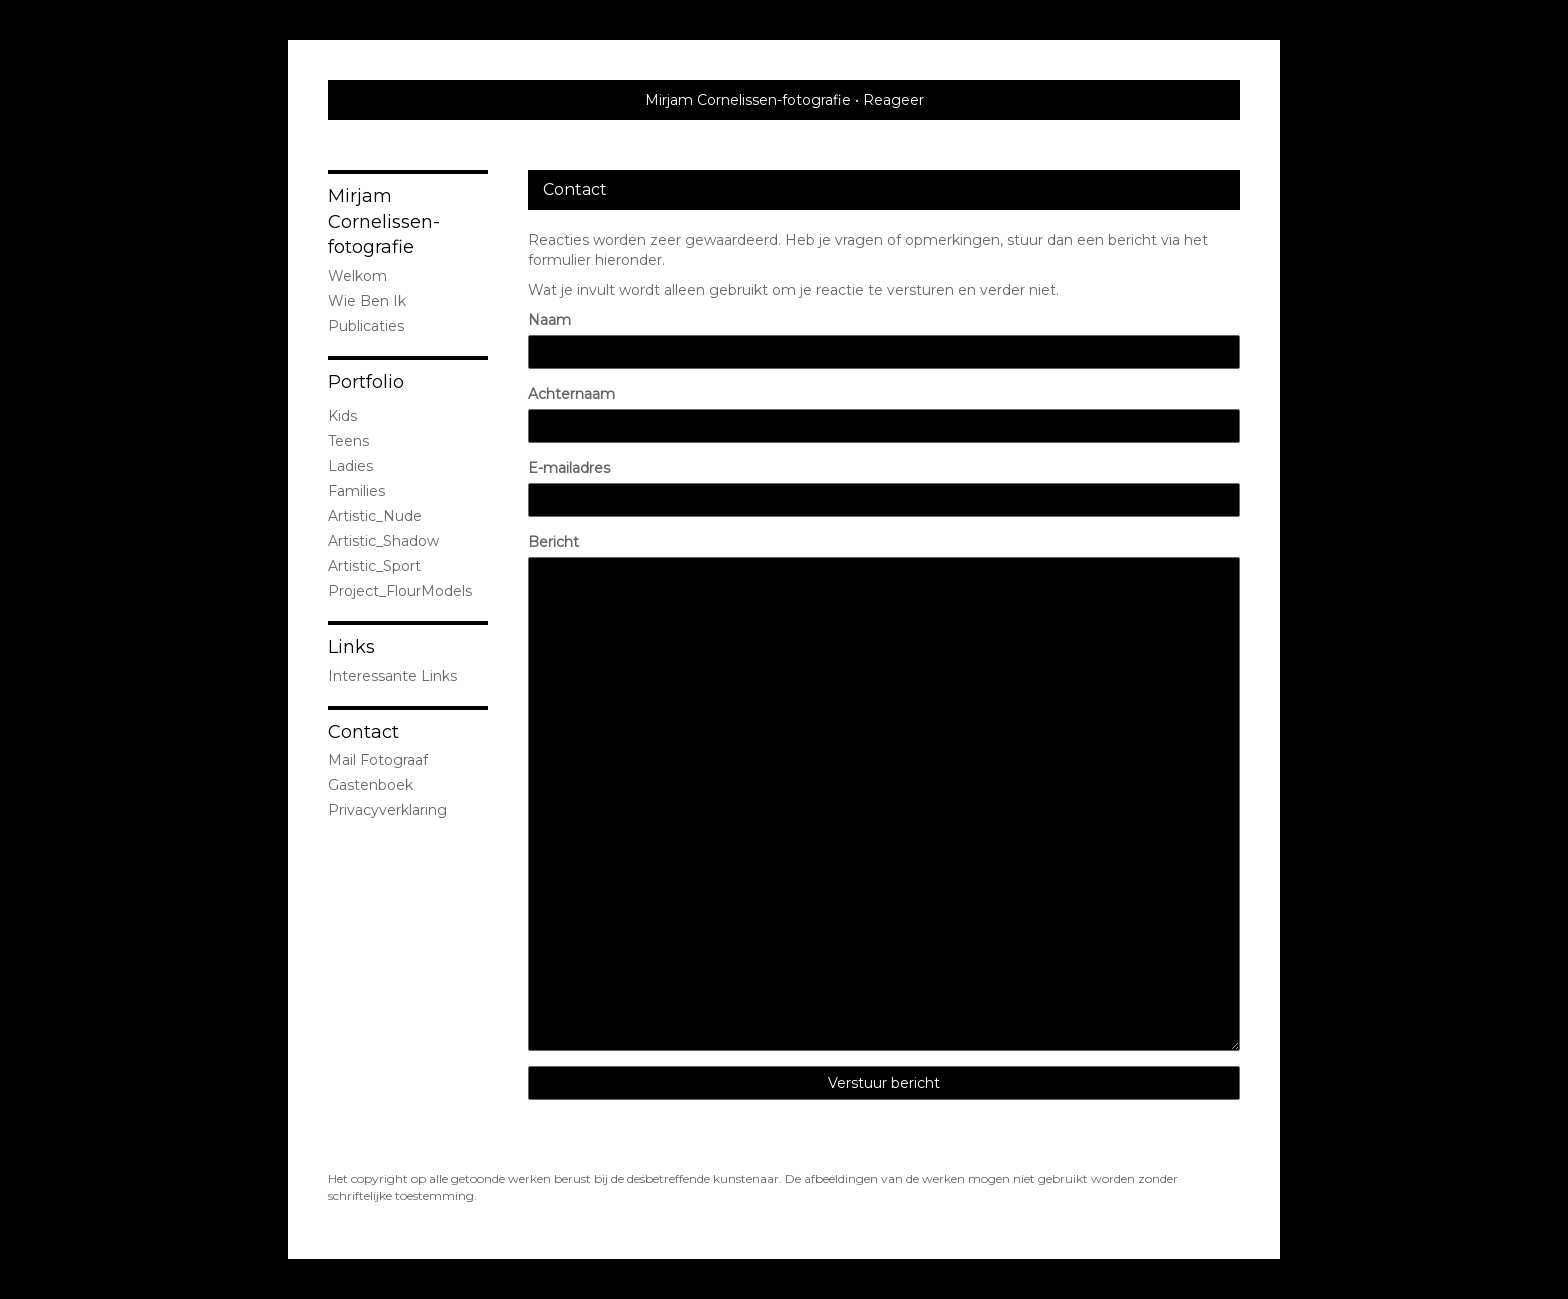 This screenshot has height=1299, width=1568. Describe the element at coordinates (351, 647) in the screenshot. I see `Links` at that location.